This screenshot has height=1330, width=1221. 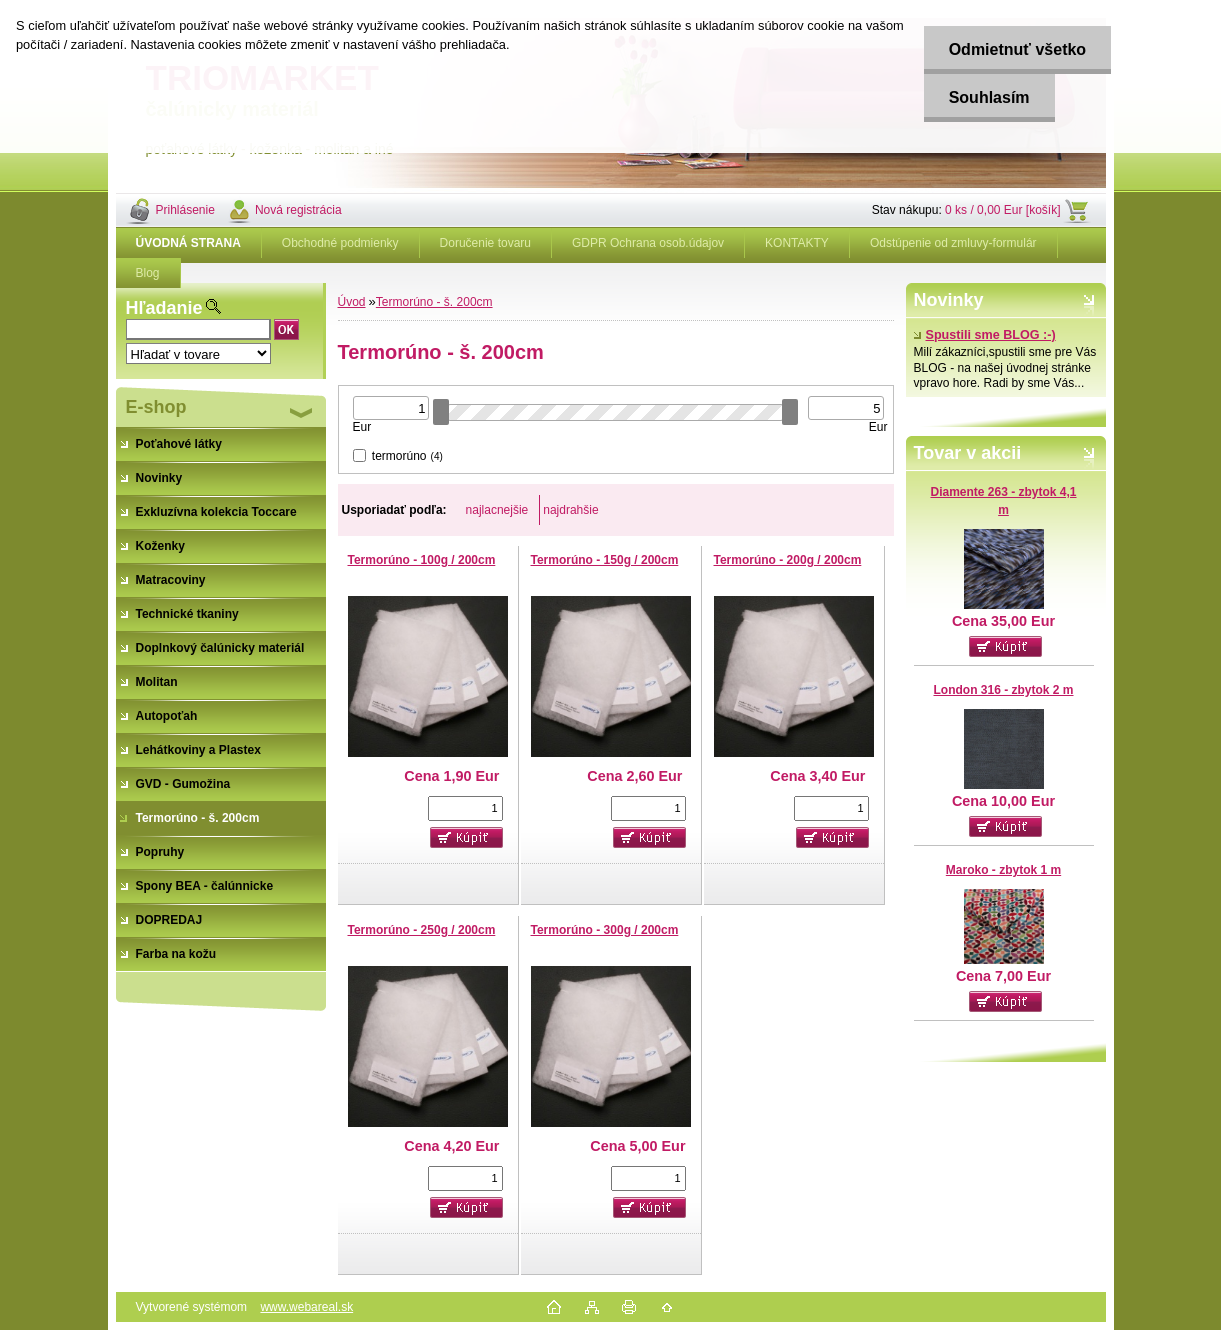 I want to click on Termorúno - 100g / 200cm, so click(x=422, y=560).